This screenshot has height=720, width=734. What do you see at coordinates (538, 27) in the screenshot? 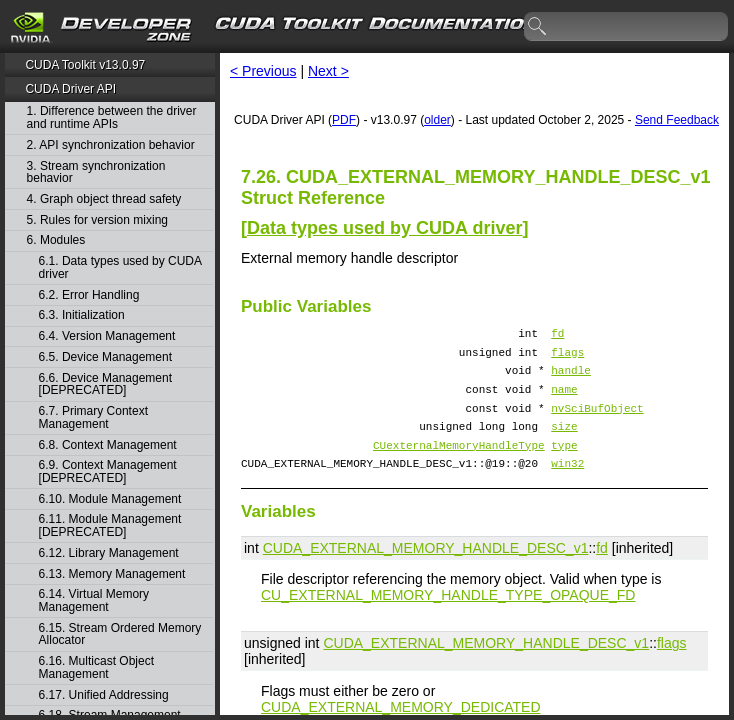
I see `search` at bounding box center [538, 27].